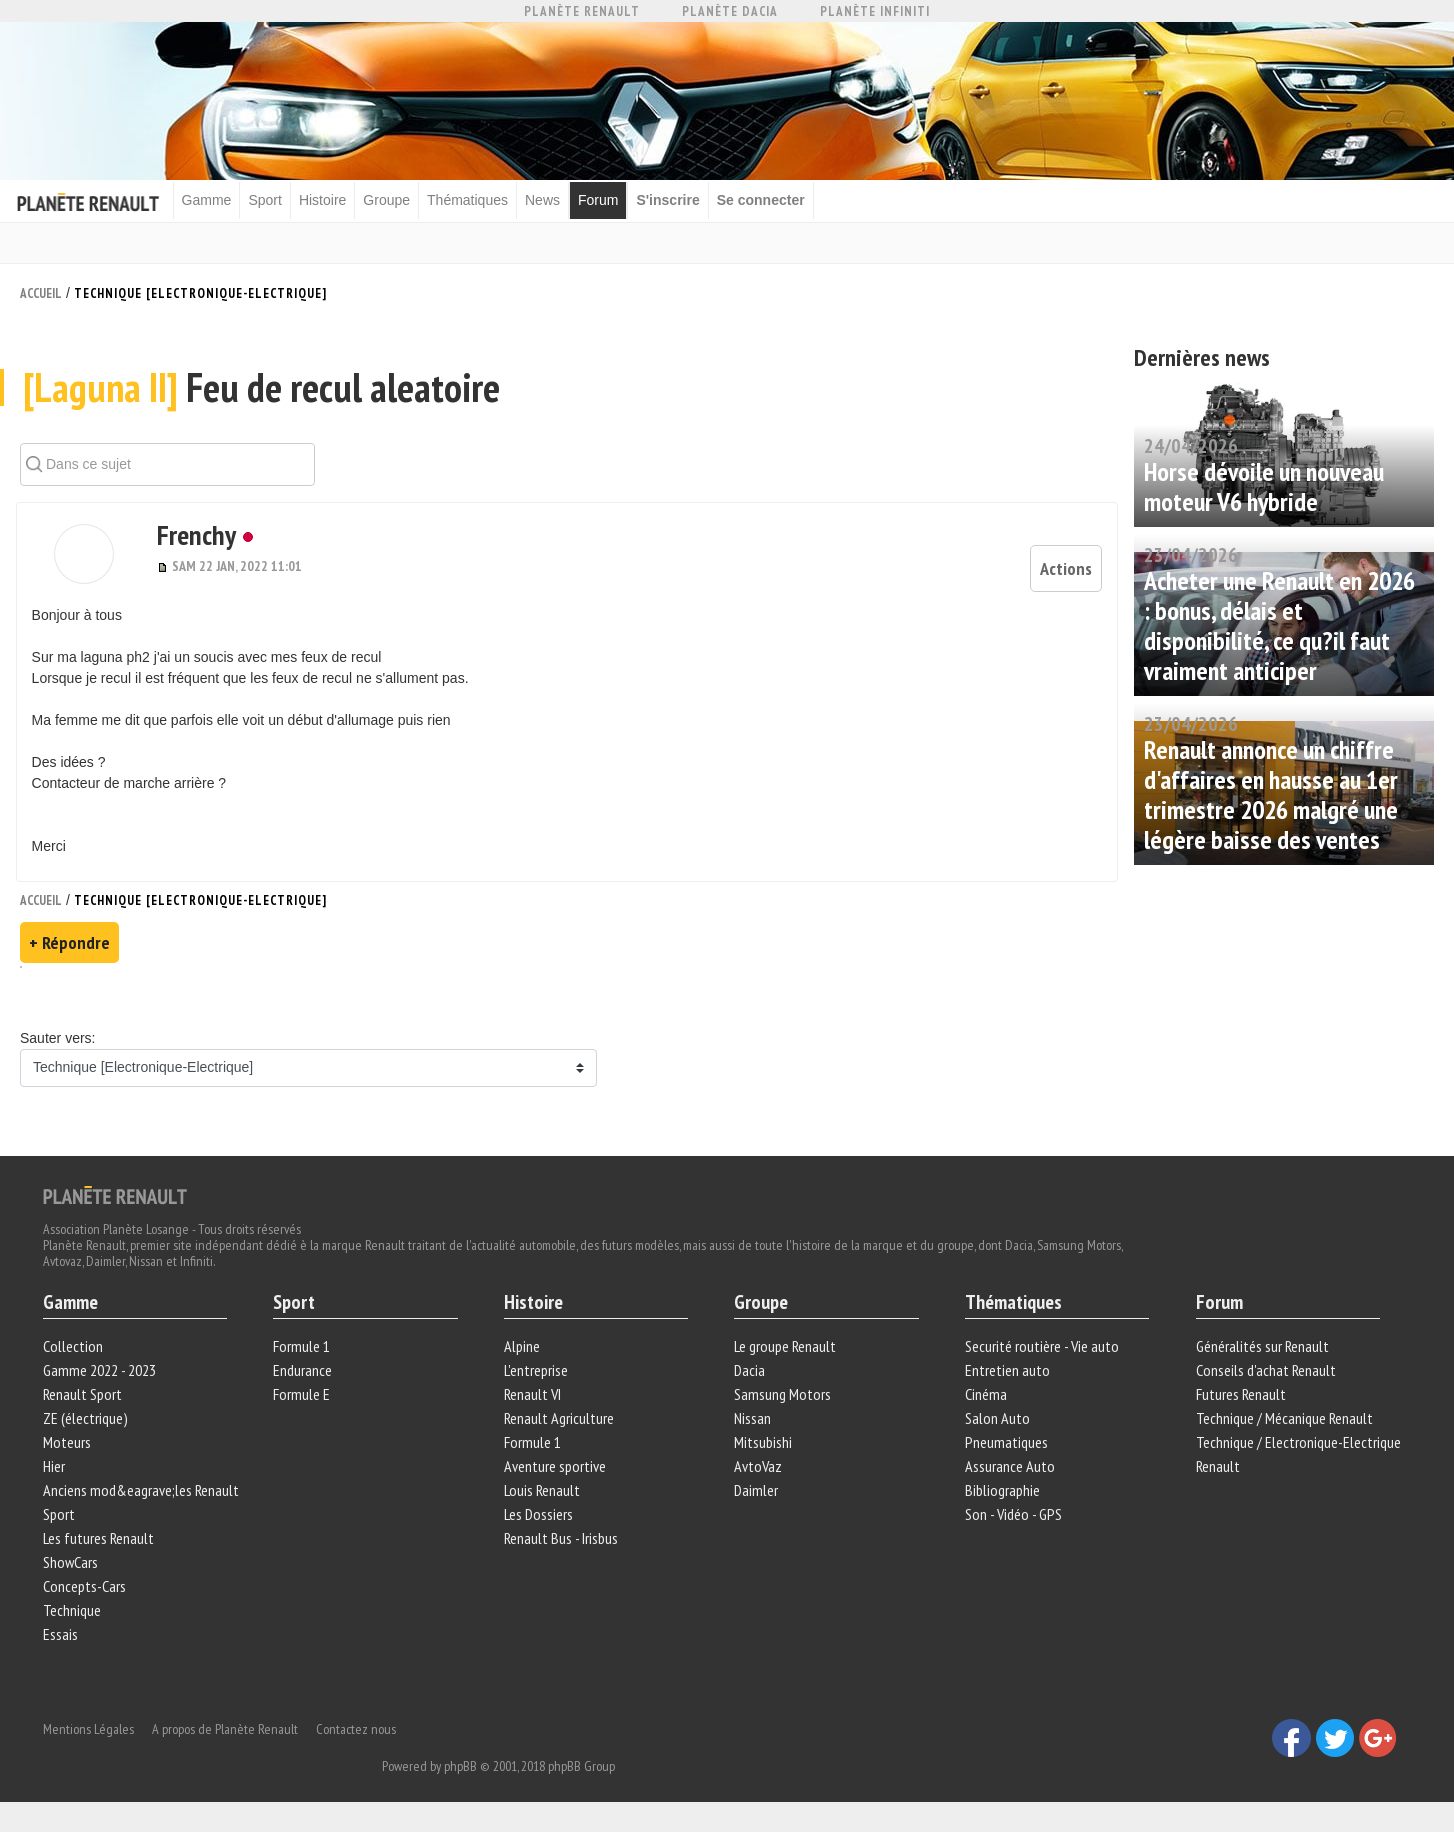 The height and width of the screenshot is (1832, 1454). What do you see at coordinates (756, 1499) in the screenshot?
I see `Daimler` at bounding box center [756, 1499].